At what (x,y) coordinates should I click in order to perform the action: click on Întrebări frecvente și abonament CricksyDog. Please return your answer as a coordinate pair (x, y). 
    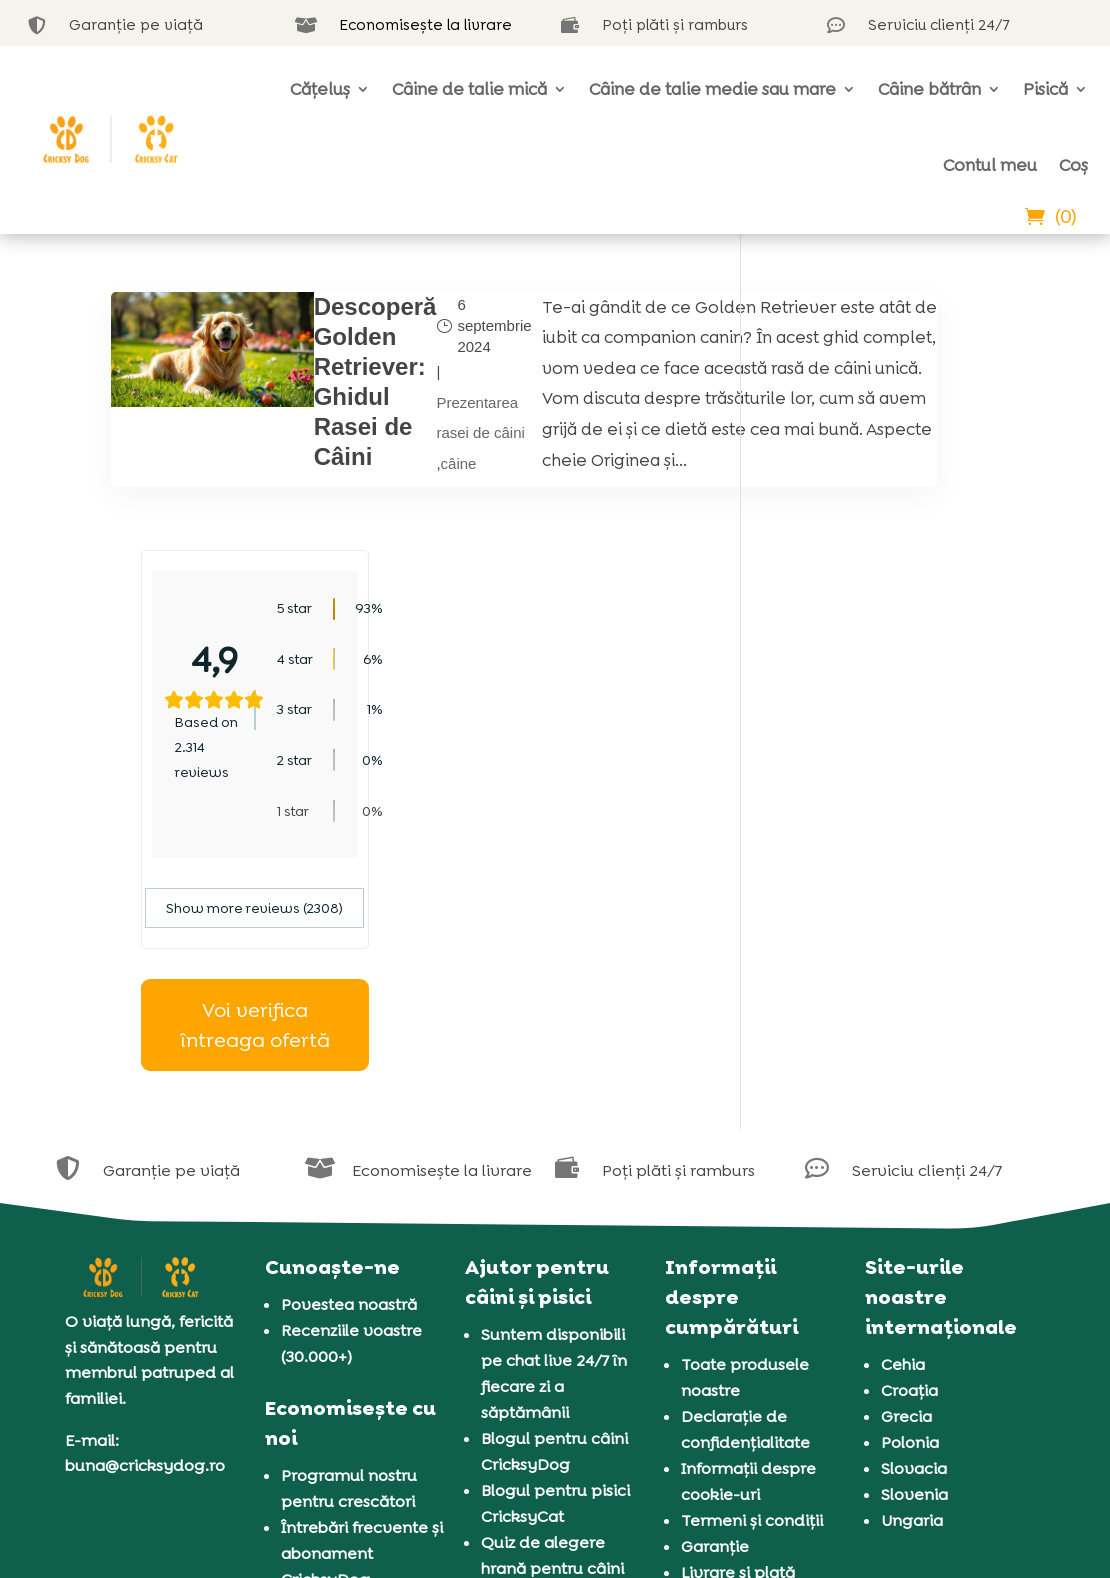
    Looking at the image, I should click on (362, 1295).